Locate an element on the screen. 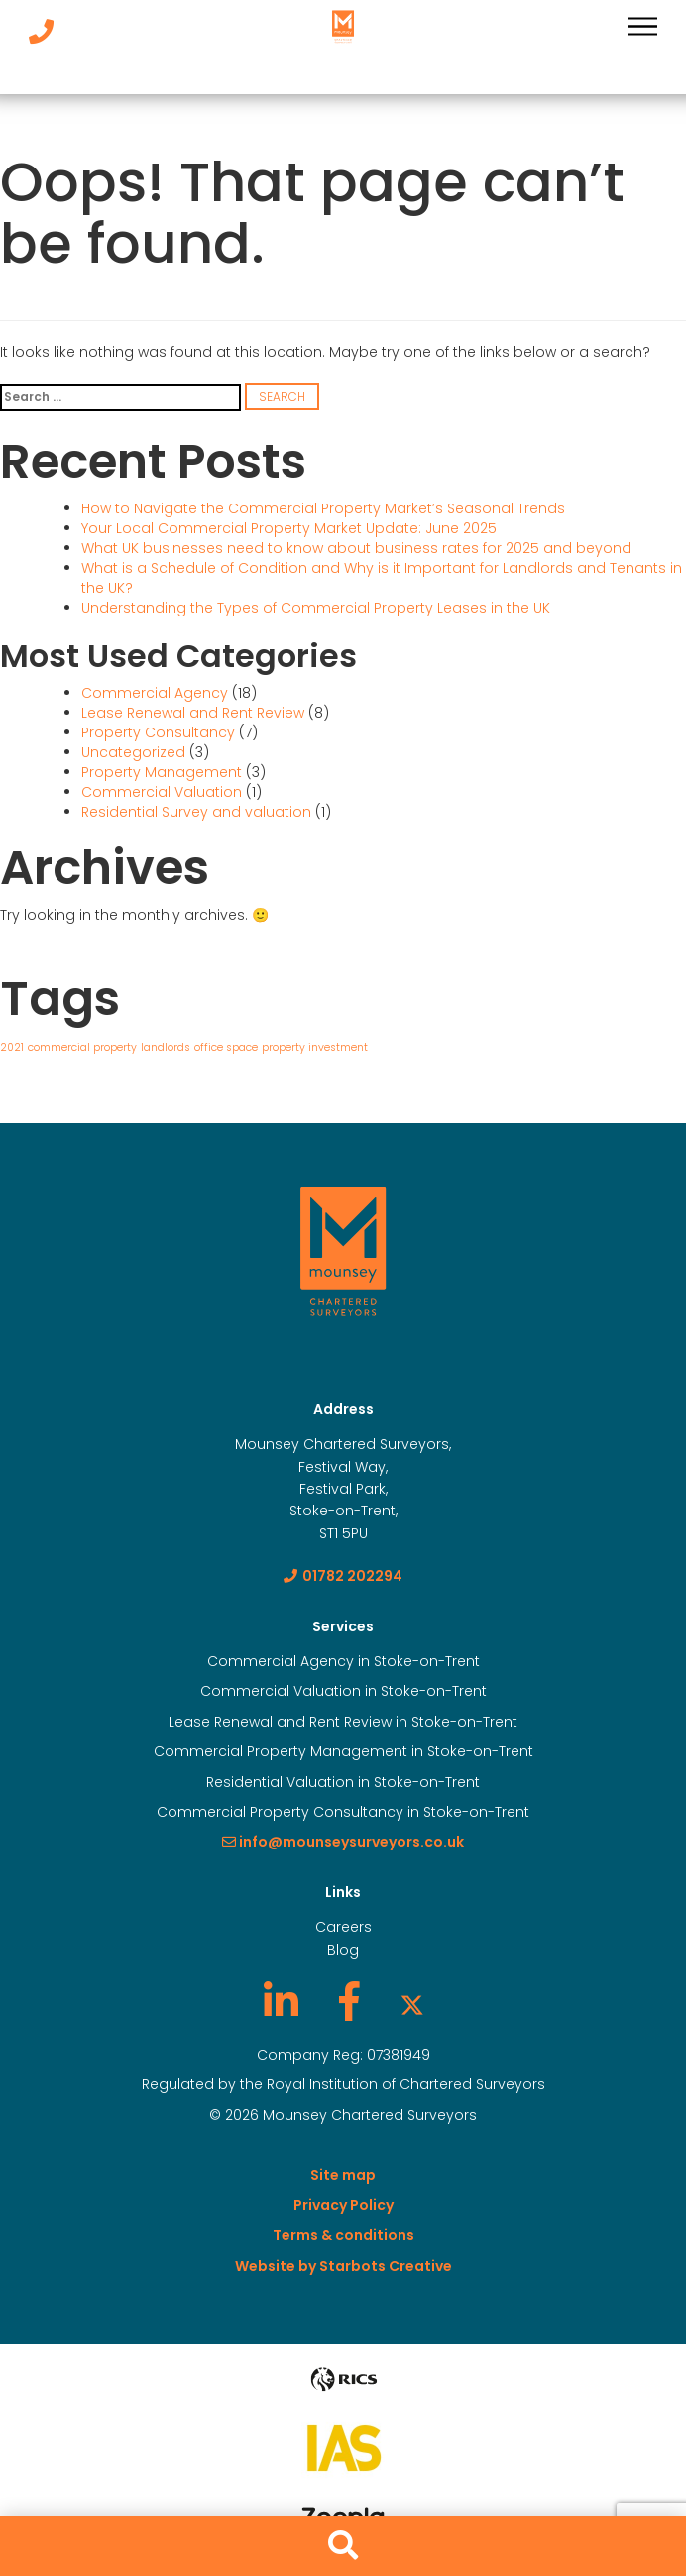 Image resolution: width=686 pixels, height=2576 pixels. Blog is located at coordinates (343, 1950).